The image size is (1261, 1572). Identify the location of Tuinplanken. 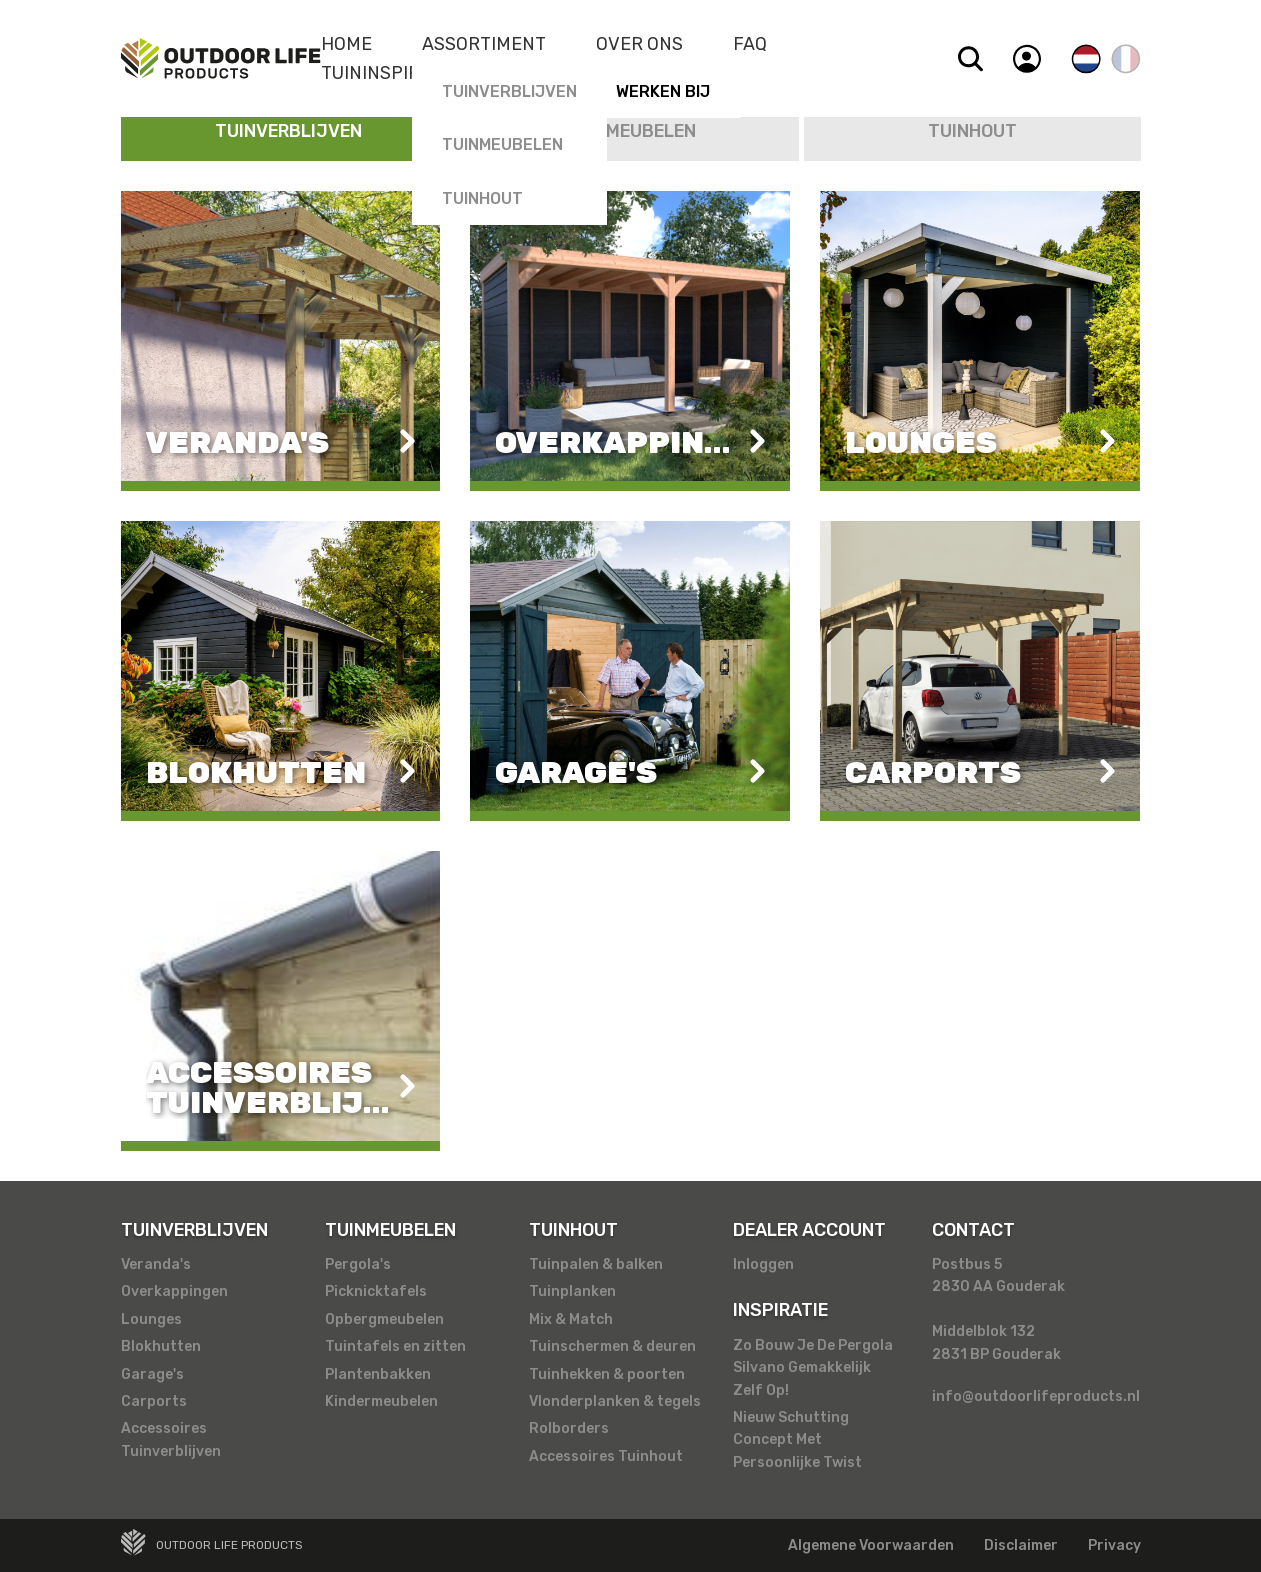
(572, 1291).